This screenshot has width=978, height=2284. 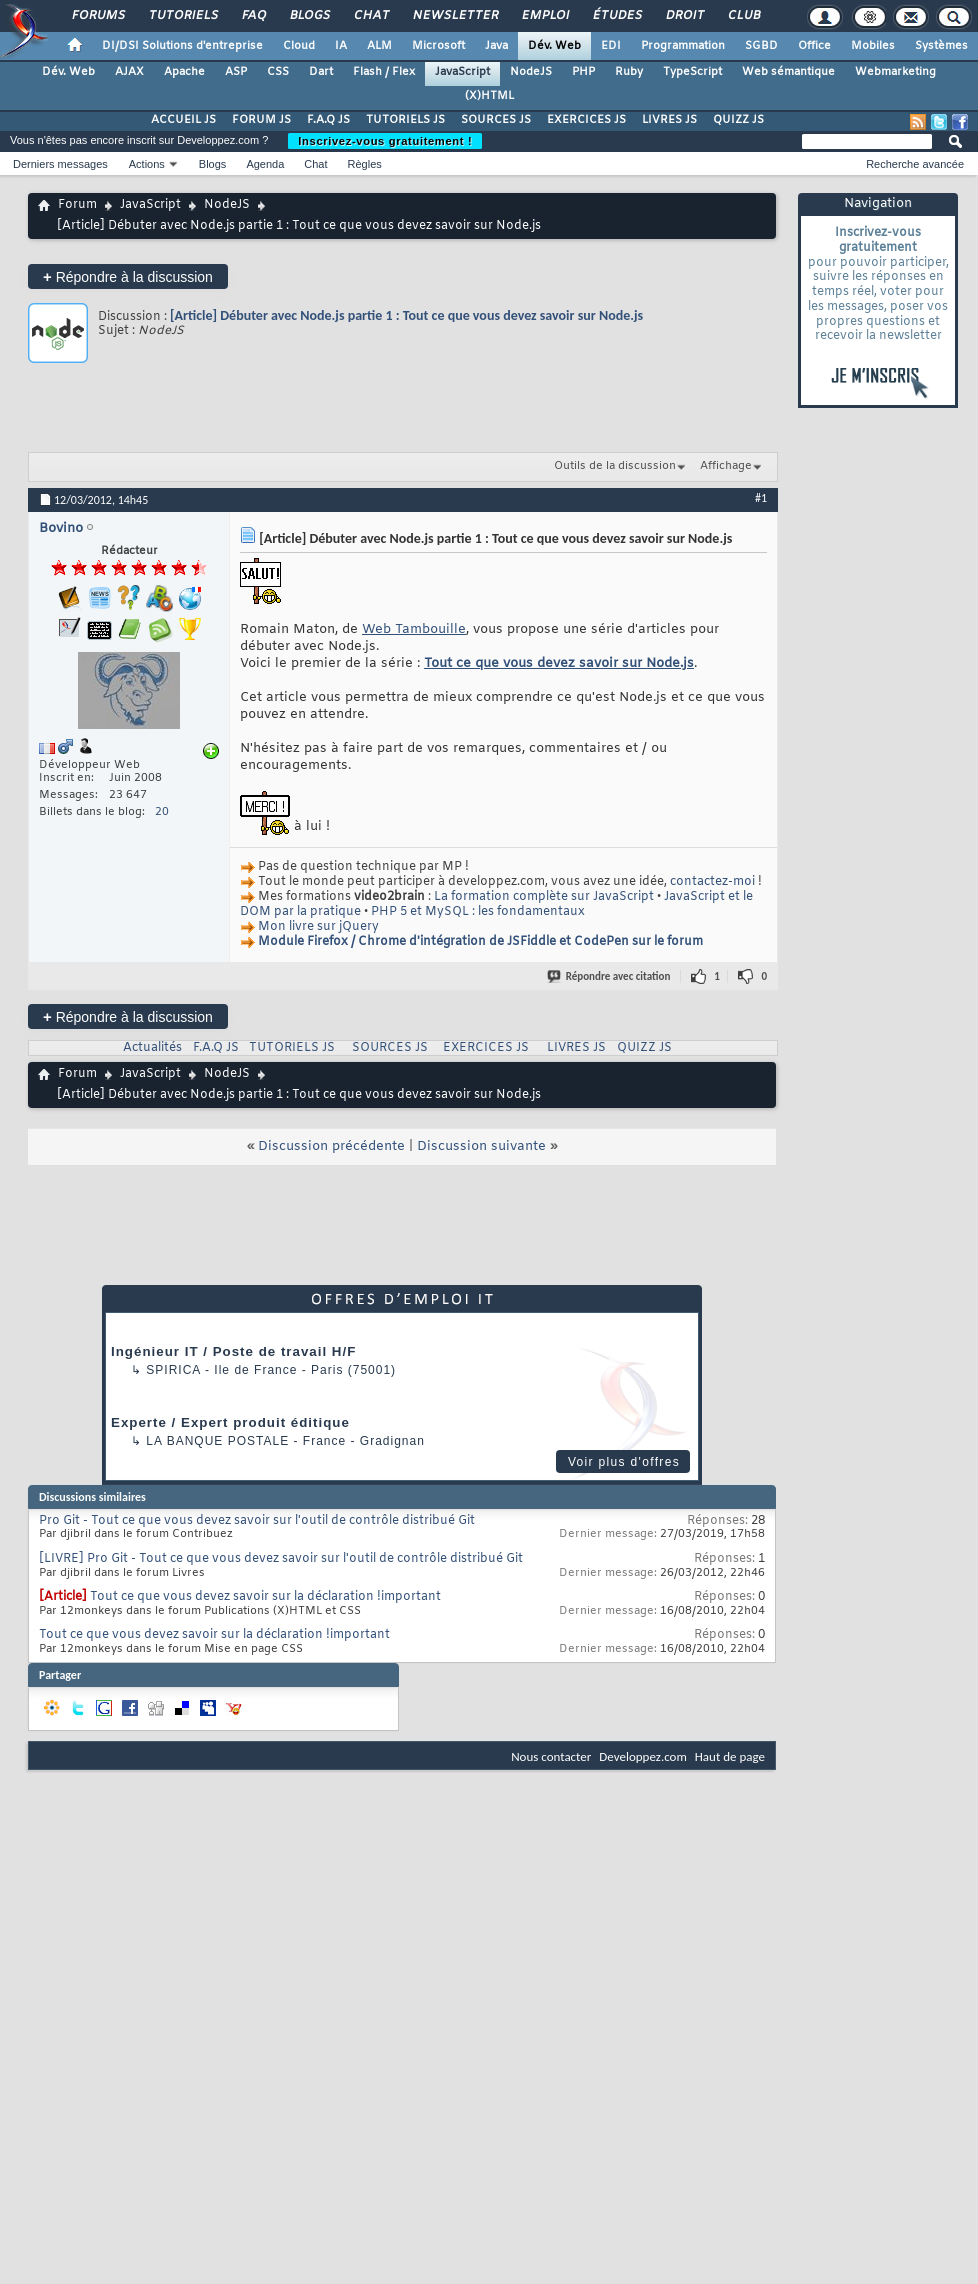 I want to click on [LIVRE] Pro Git - Tout ce que vous devez savoir sur l'outil de contrôle distribué Git, so click(x=281, y=1559).